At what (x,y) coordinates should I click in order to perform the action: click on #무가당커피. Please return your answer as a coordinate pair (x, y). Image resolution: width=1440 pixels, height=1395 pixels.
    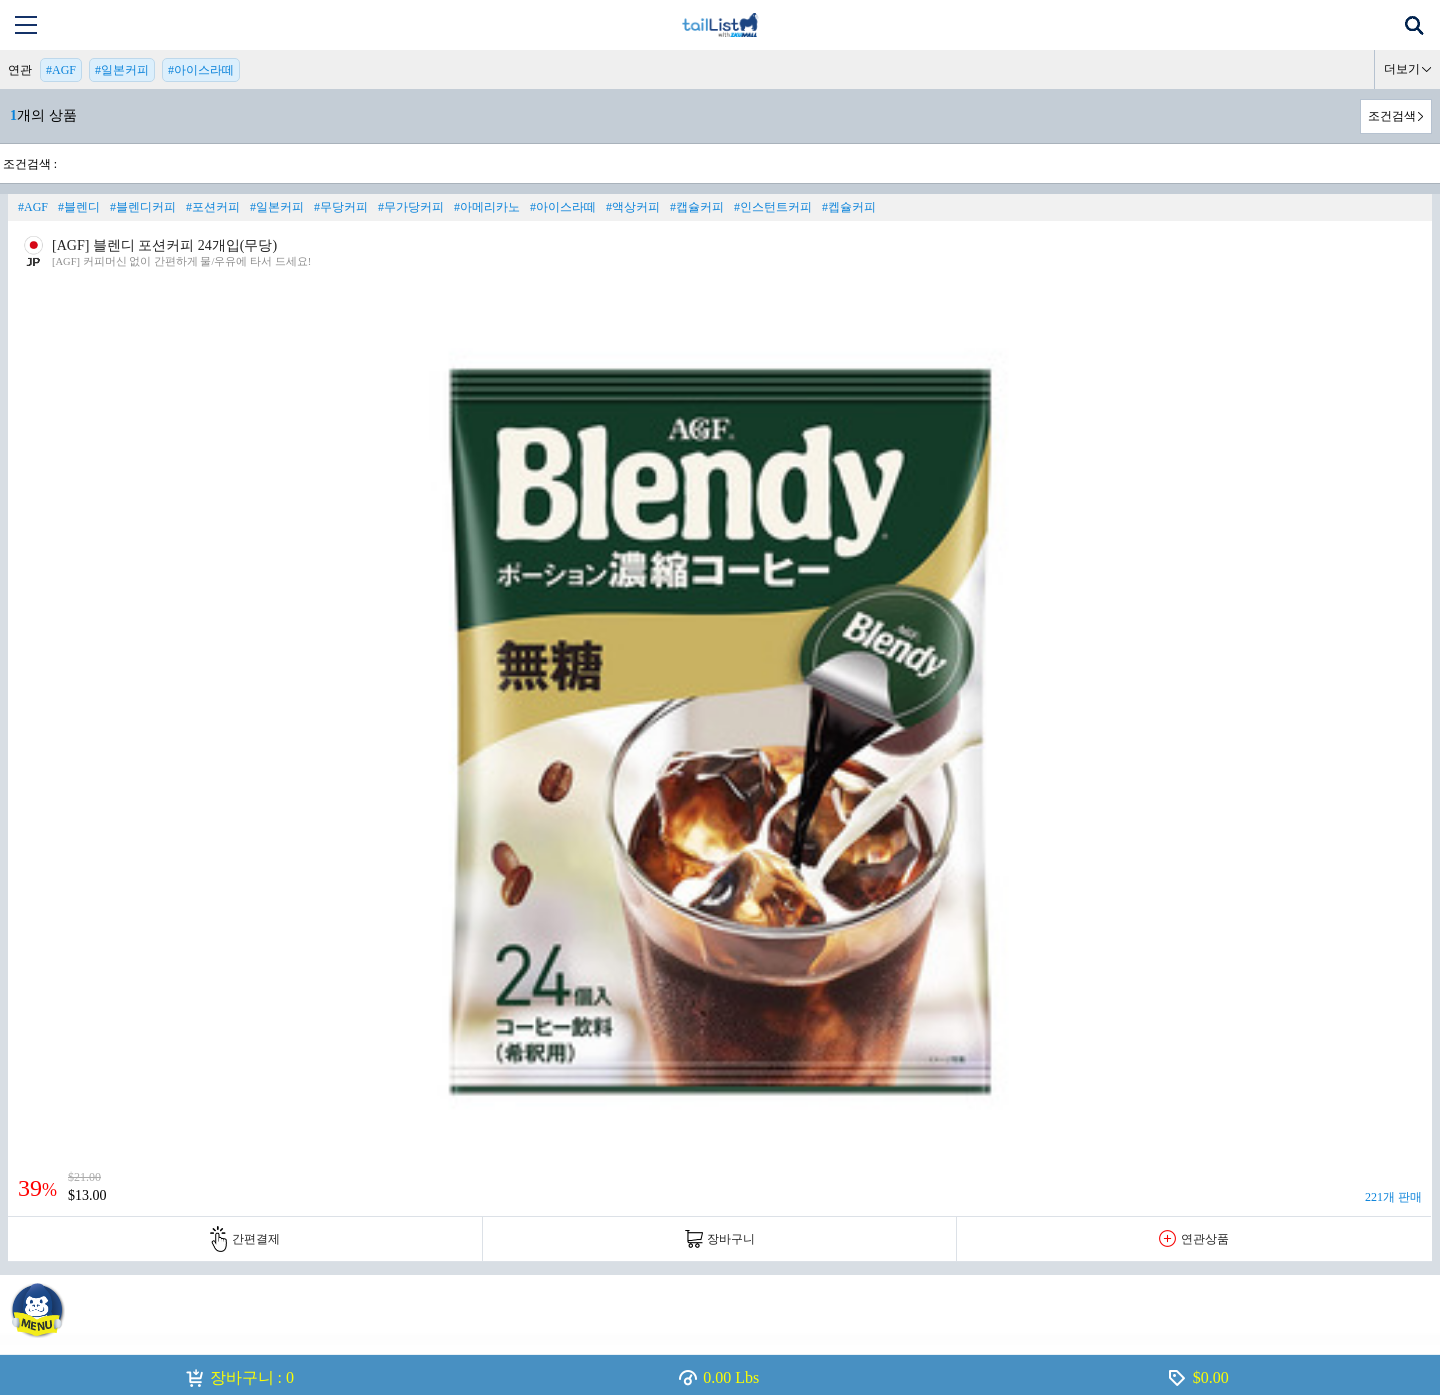
    Looking at the image, I should click on (411, 207).